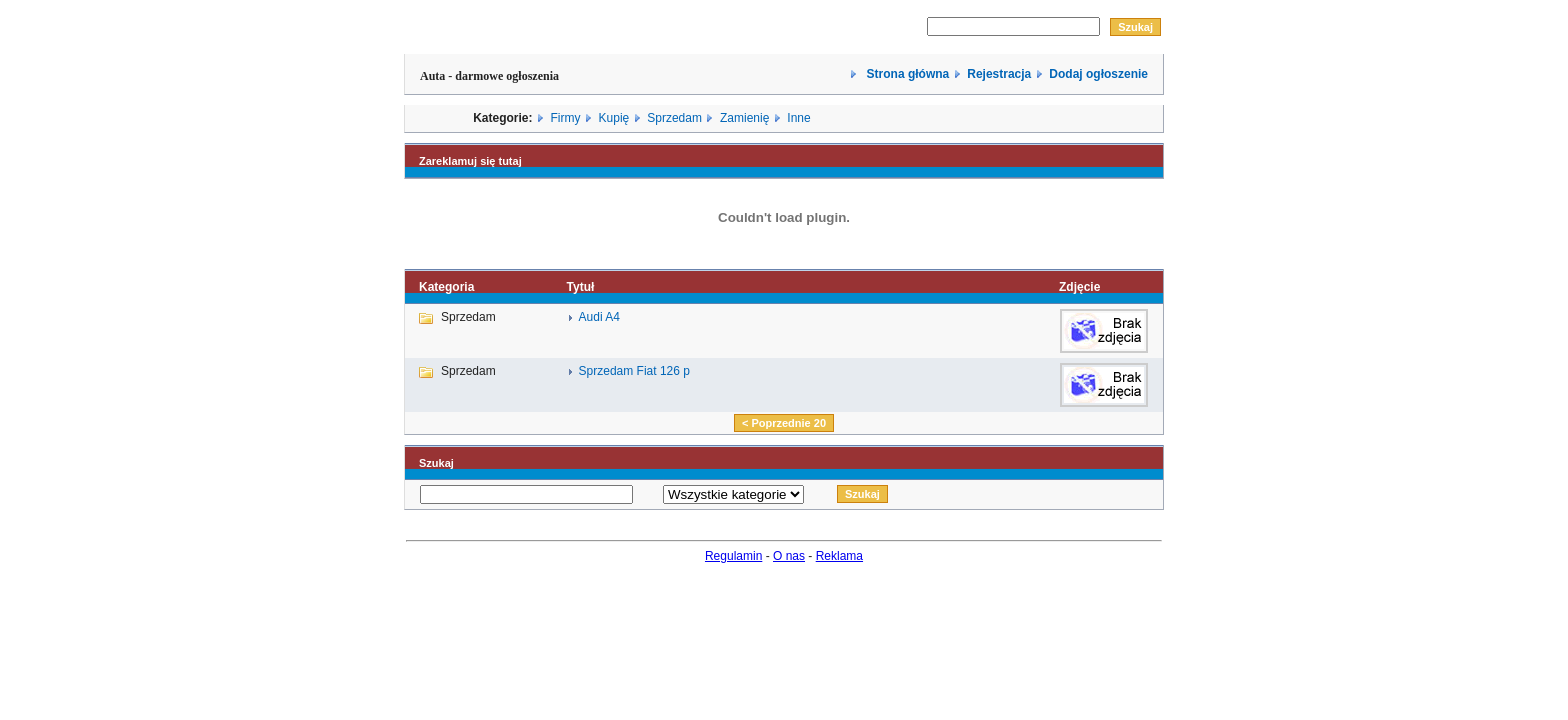  What do you see at coordinates (744, 118) in the screenshot?
I see `Zamienię` at bounding box center [744, 118].